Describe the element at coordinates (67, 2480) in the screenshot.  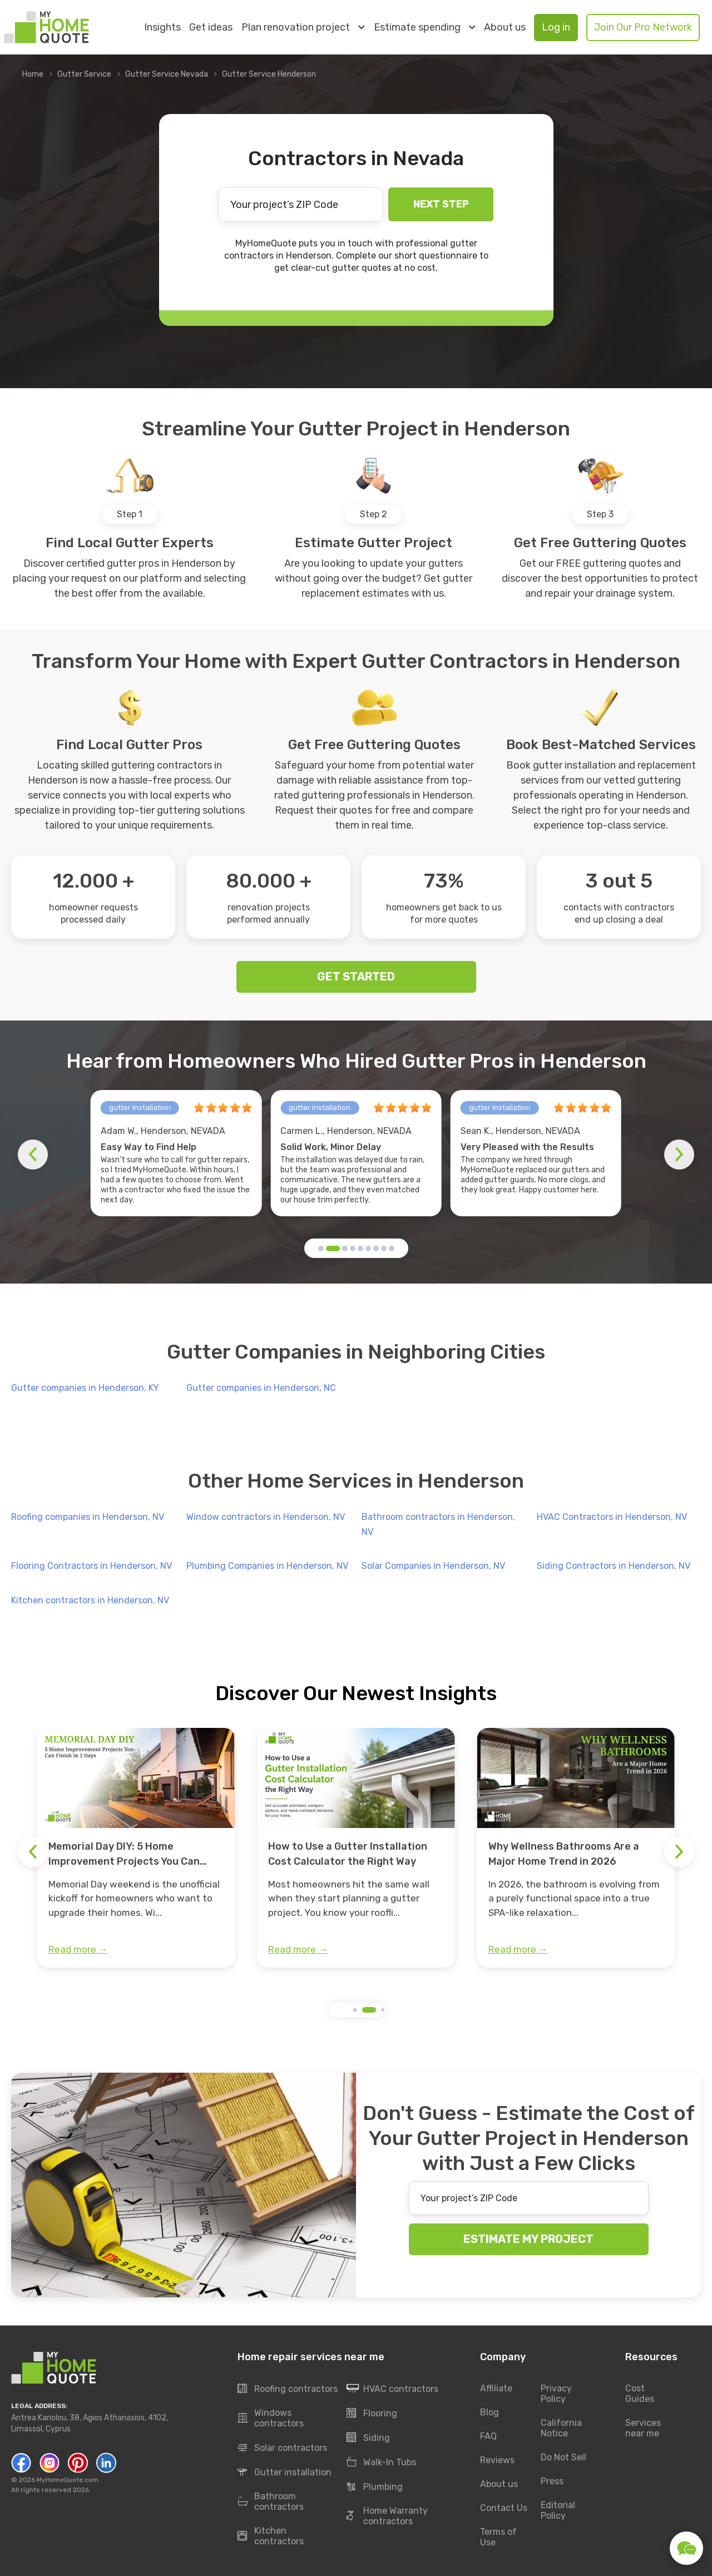
I see `MyHomeQuote.com` at that location.